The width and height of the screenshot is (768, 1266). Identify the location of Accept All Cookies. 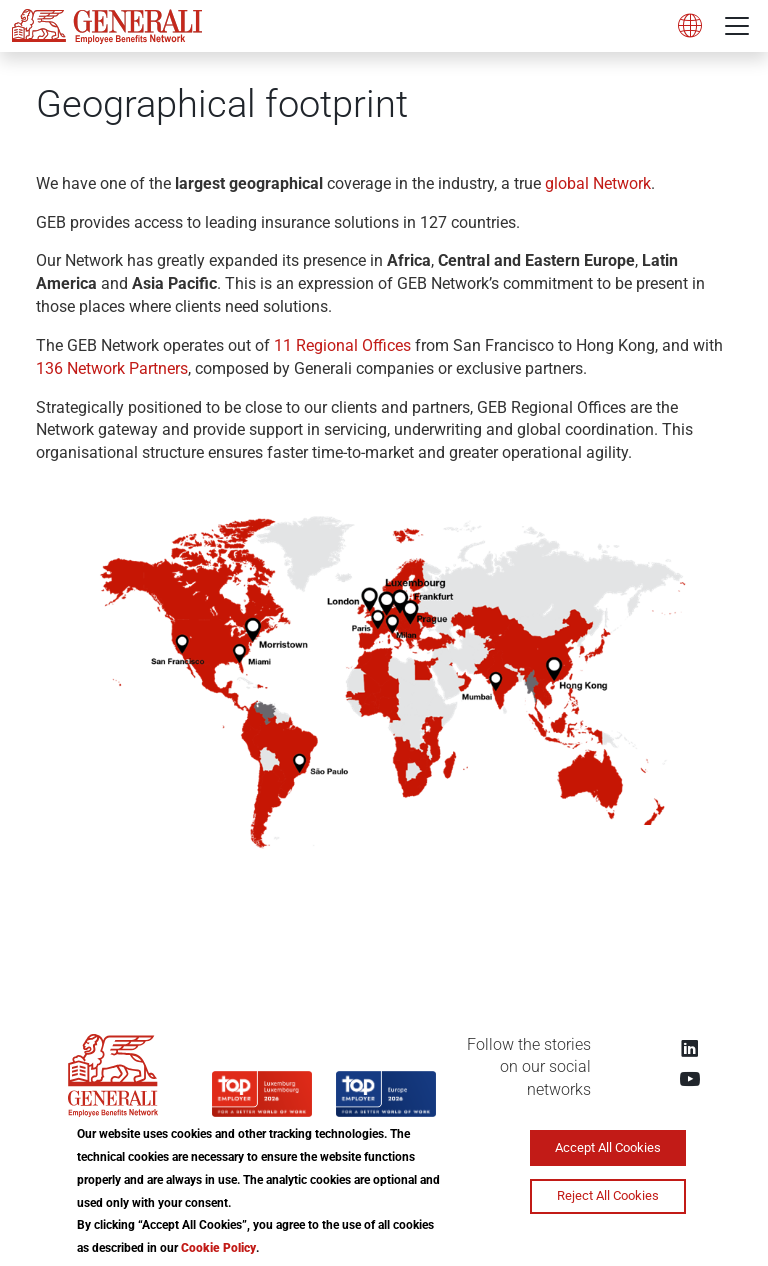
(608, 1147).